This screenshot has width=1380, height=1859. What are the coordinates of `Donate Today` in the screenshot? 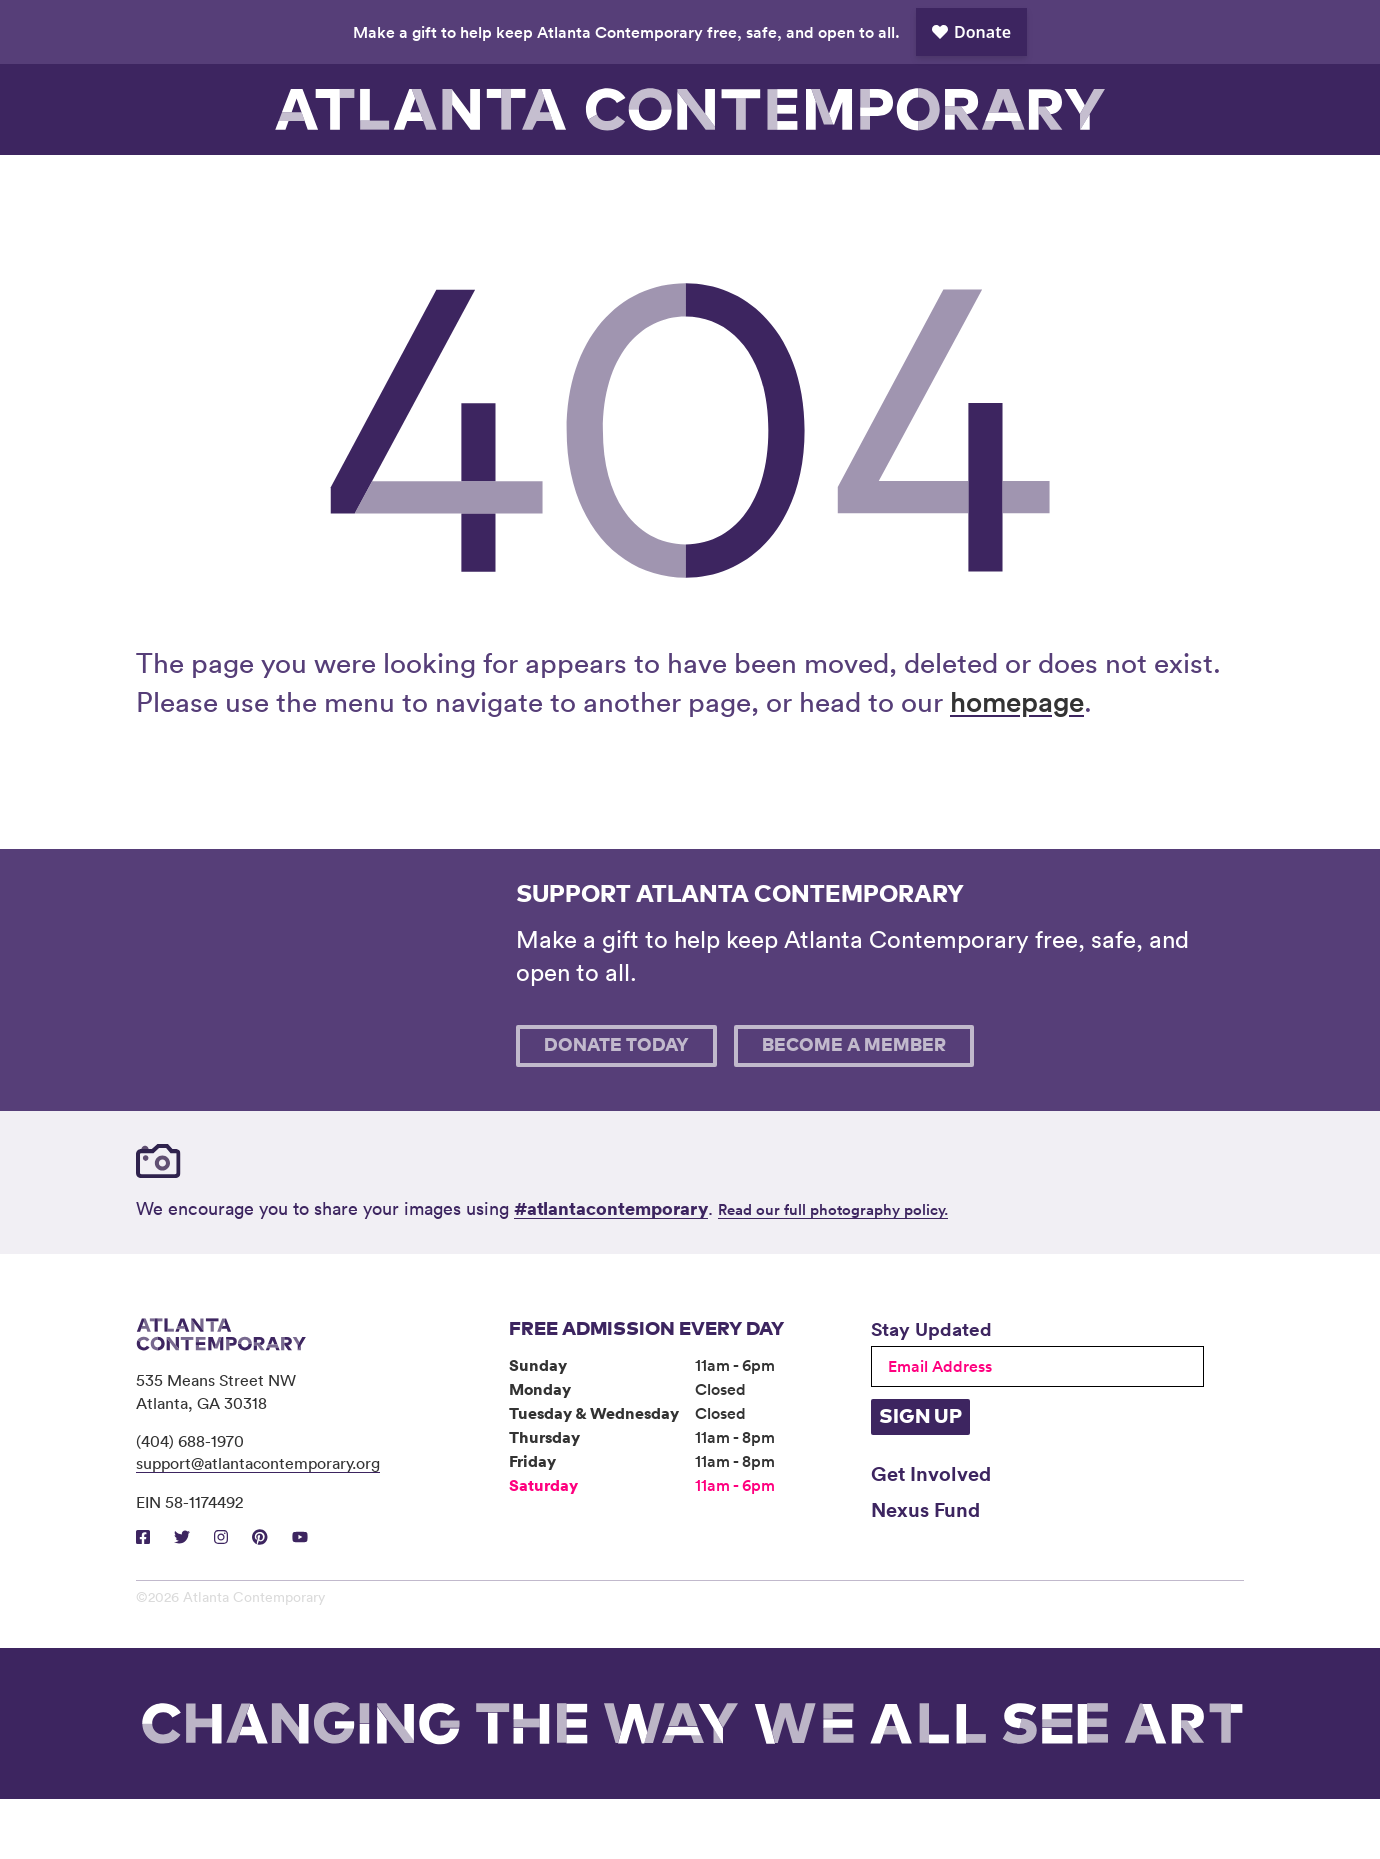 It's located at (616, 1106).